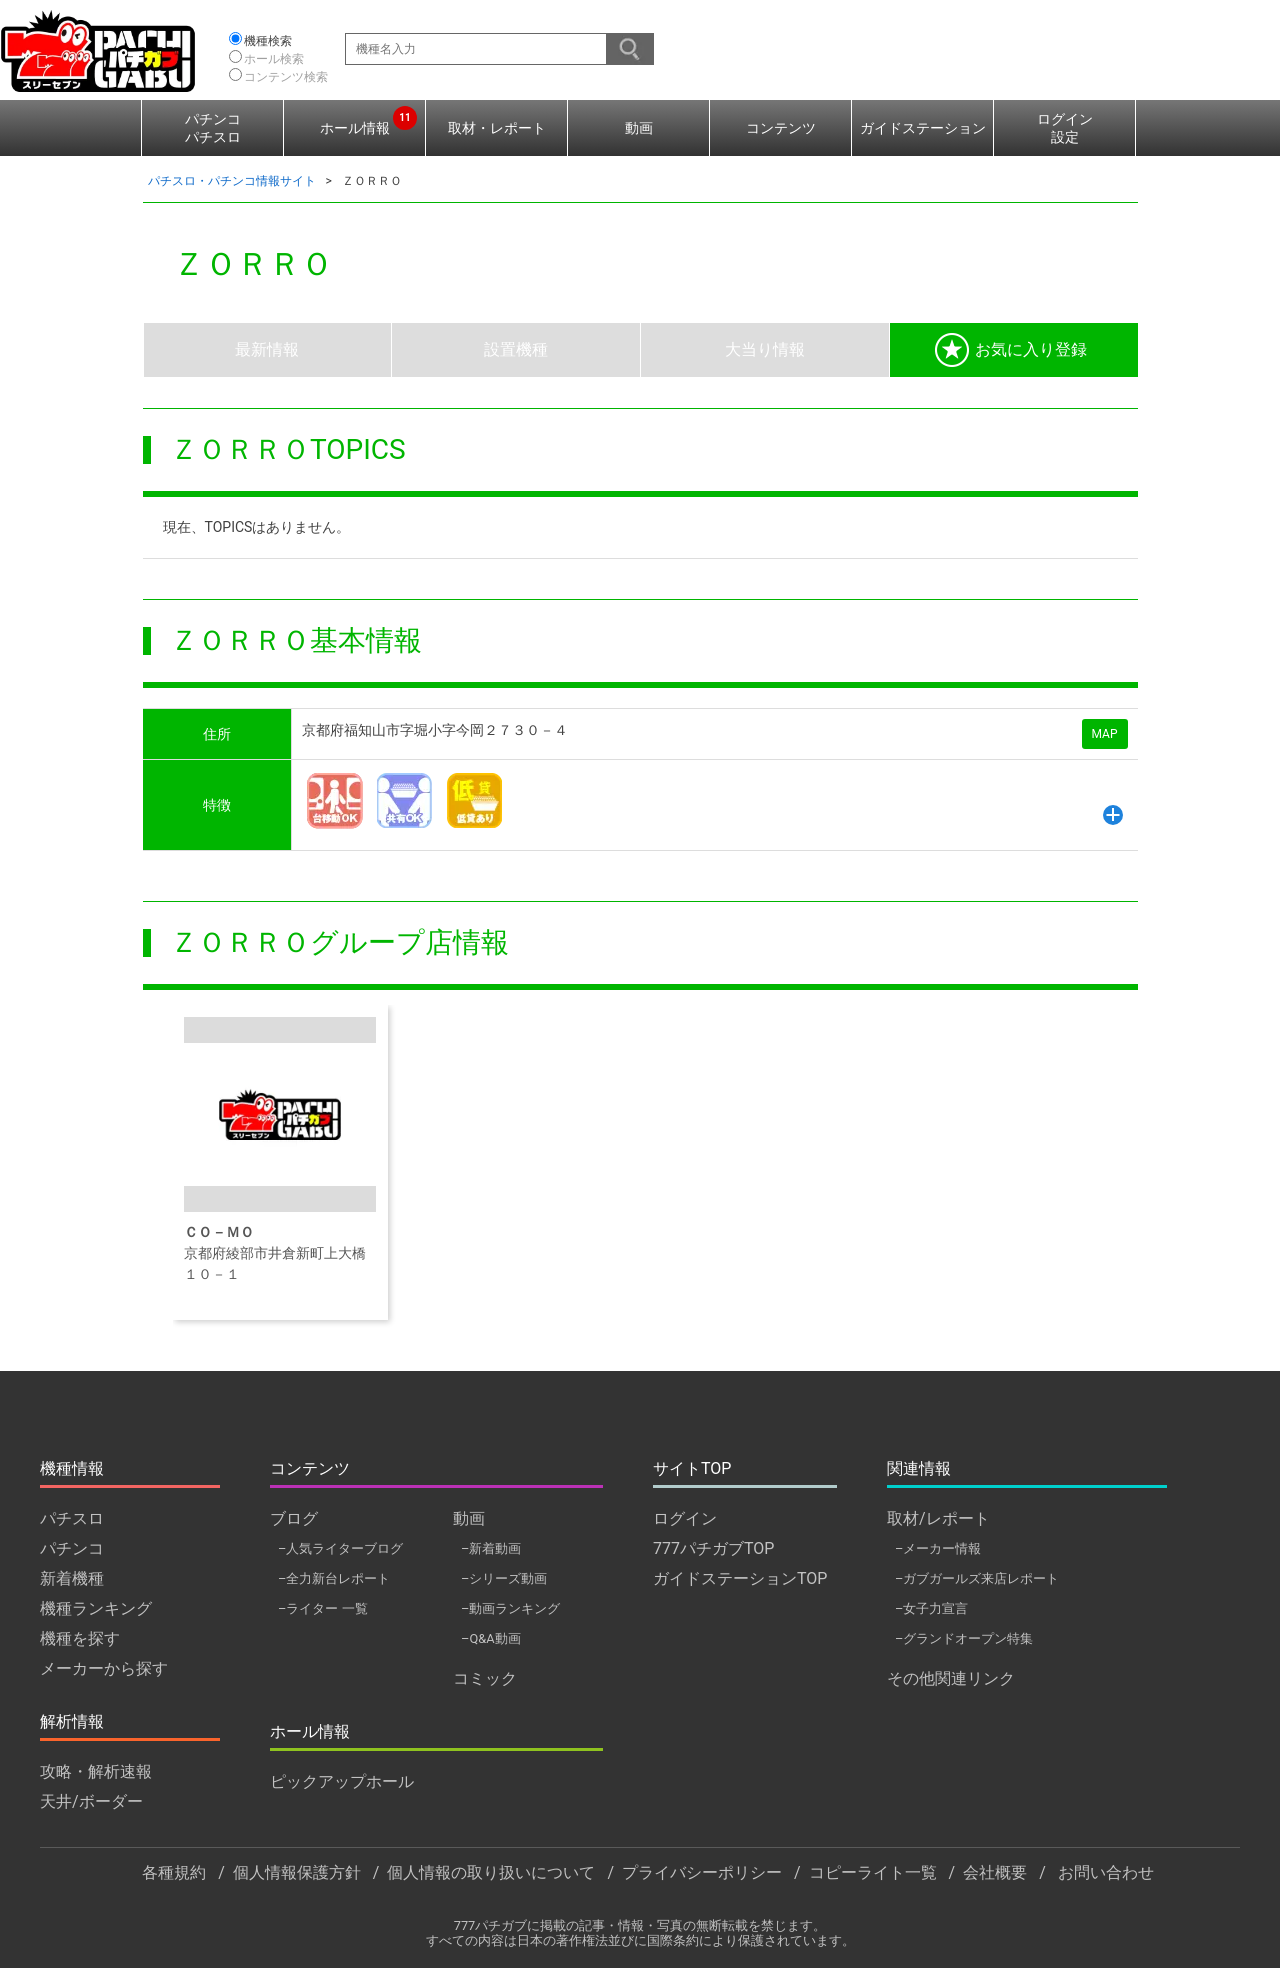 Image resolution: width=1280 pixels, height=1968 pixels. Describe the element at coordinates (91, 1801) in the screenshot. I see `天井/ボーダー` at that location.